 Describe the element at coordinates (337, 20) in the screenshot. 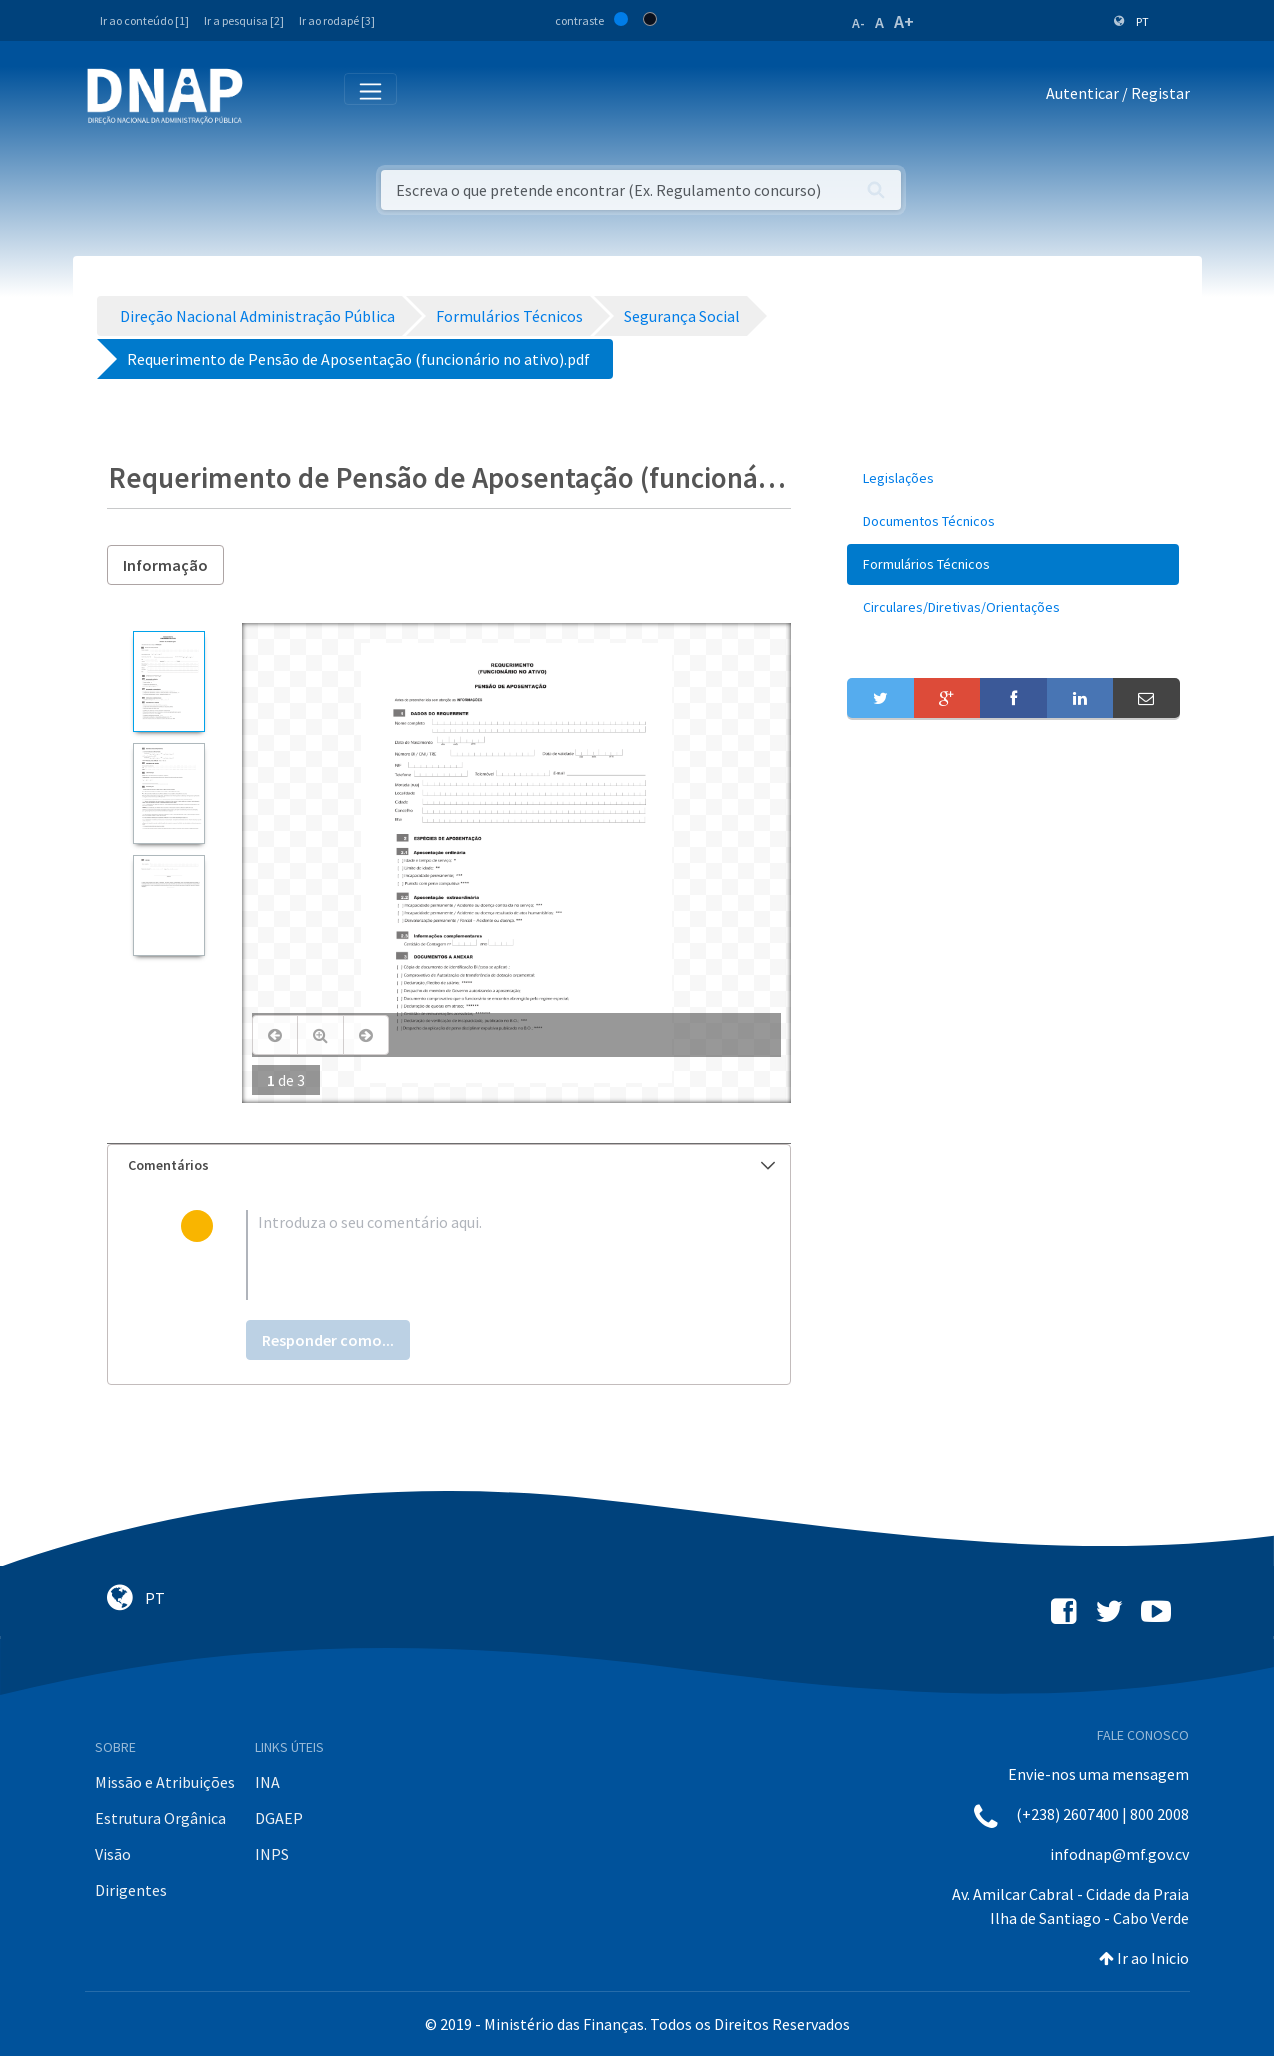

I see `Ir ao rodapé [3]` at that location.